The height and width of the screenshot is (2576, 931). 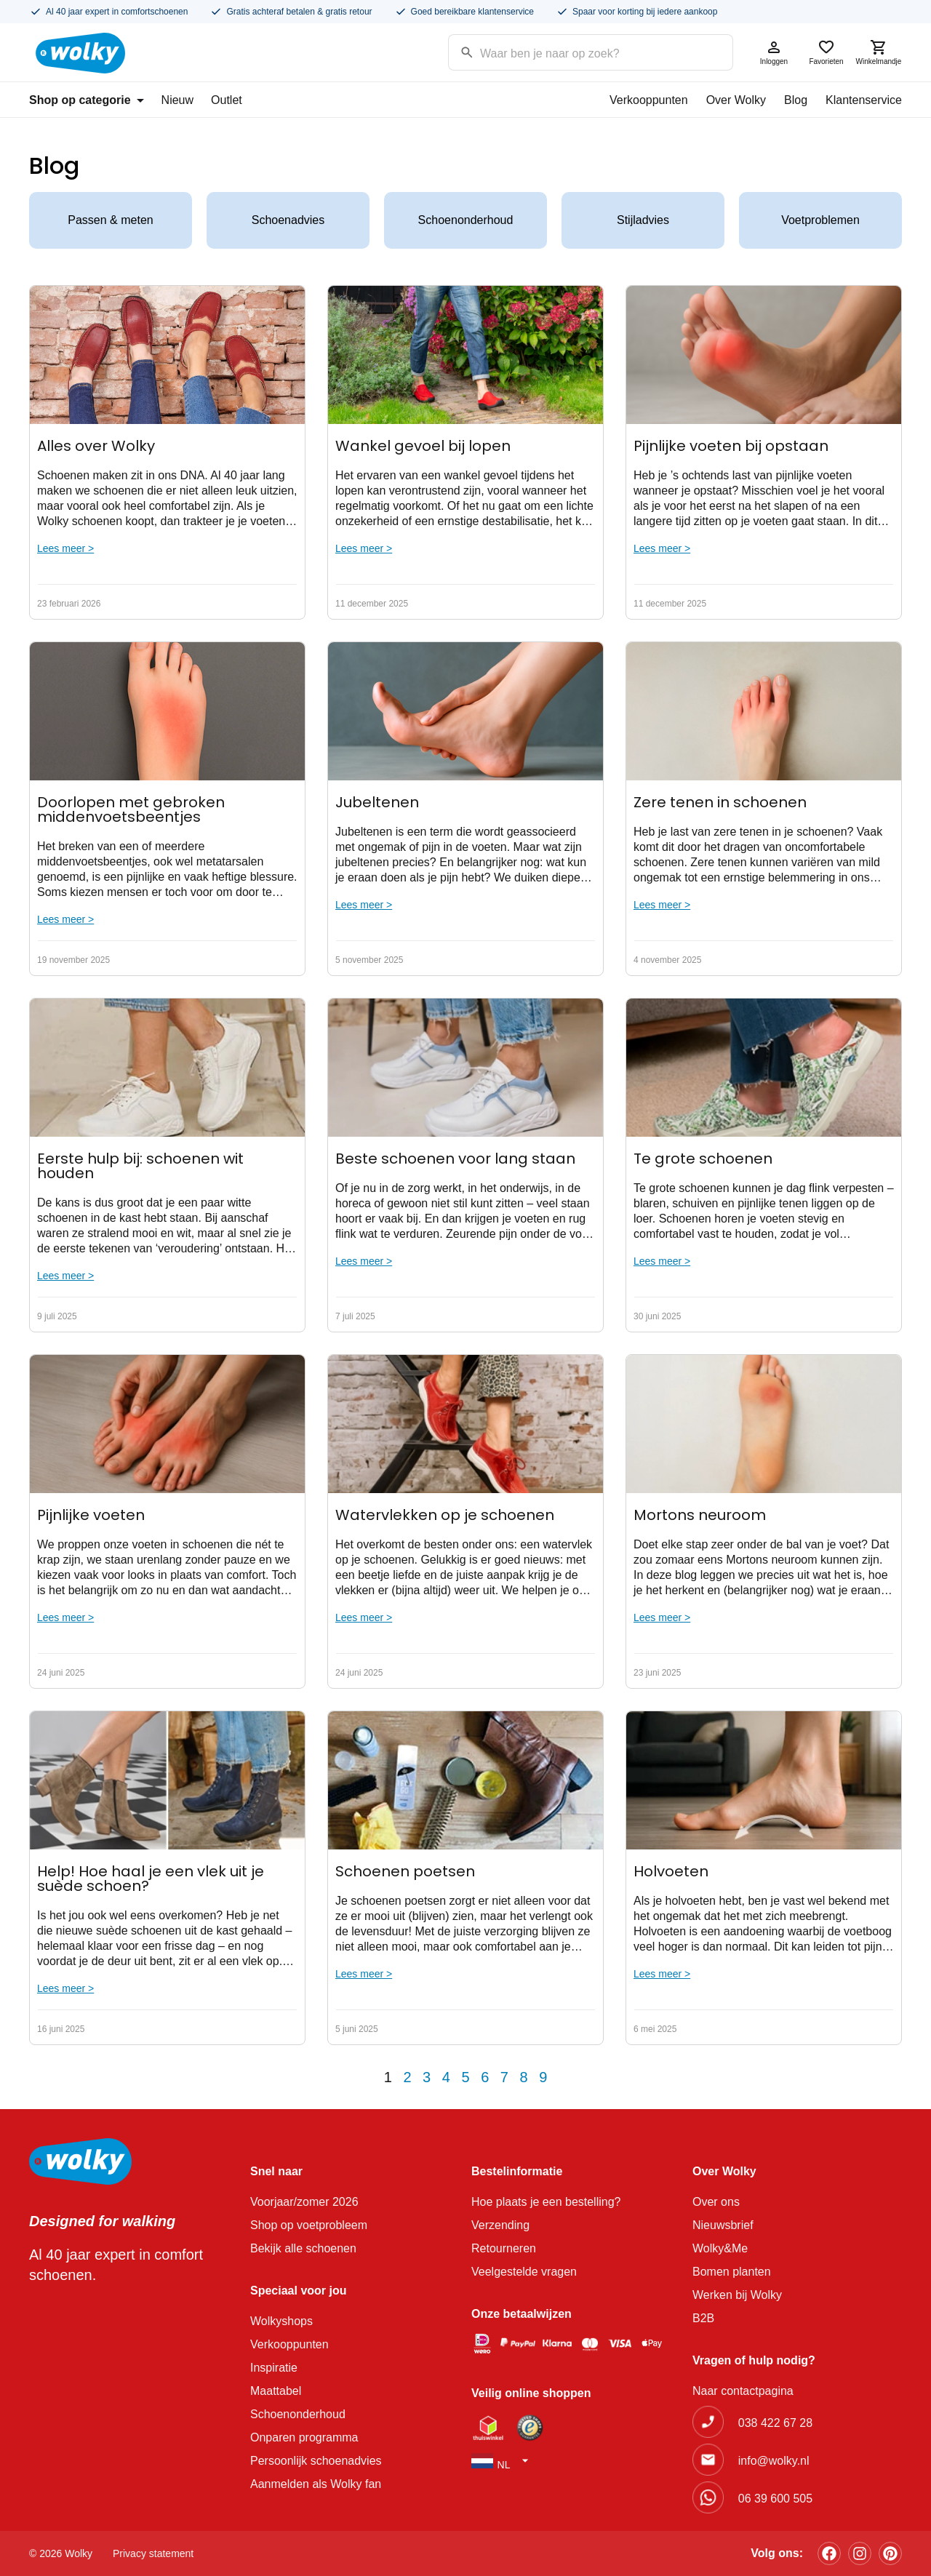 I want to click on Verkooppunten, so click(x=649, y=100).